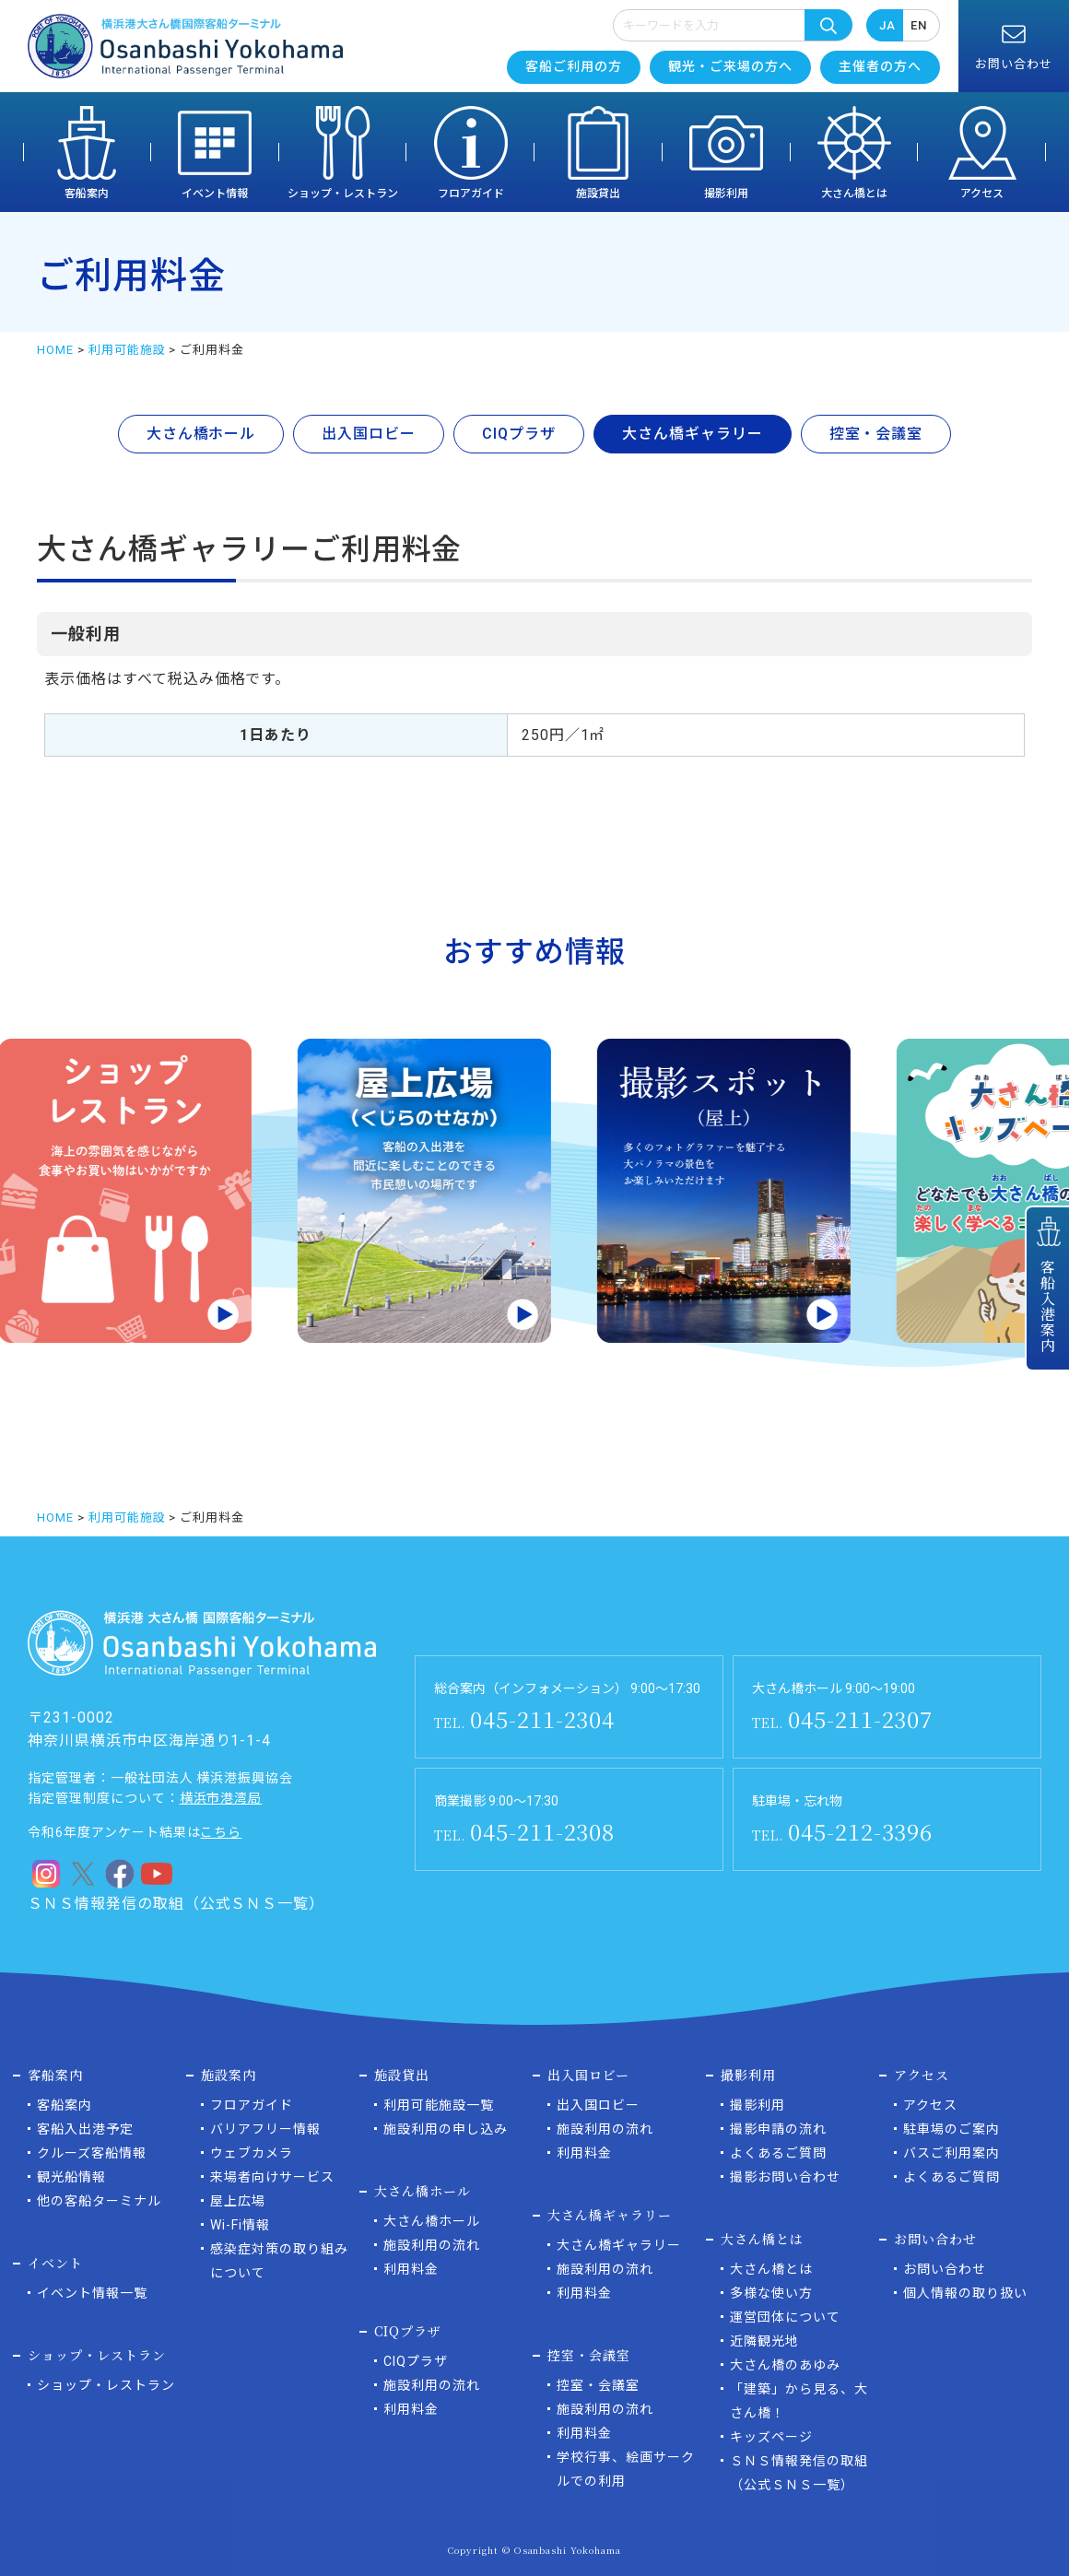 The height and width of the screenshot is (2576, 1069). Describe the element at coordinates (431, 2221) in the screenshot. I see `大さん橋ホール` at that location.